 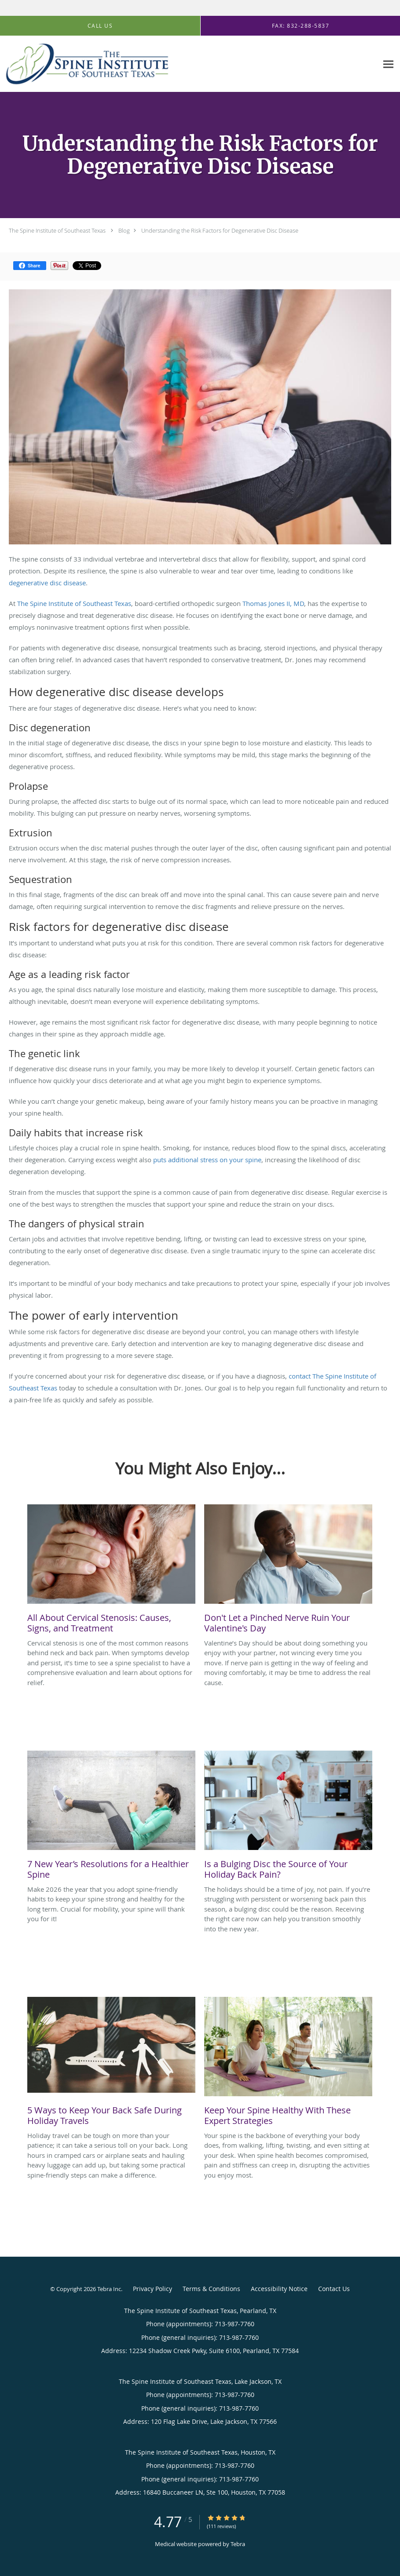 What do you see at coordinates (388, 64) in the screenshot?
I see `[Expand navigation menu]` at bounding box center [388, 64].